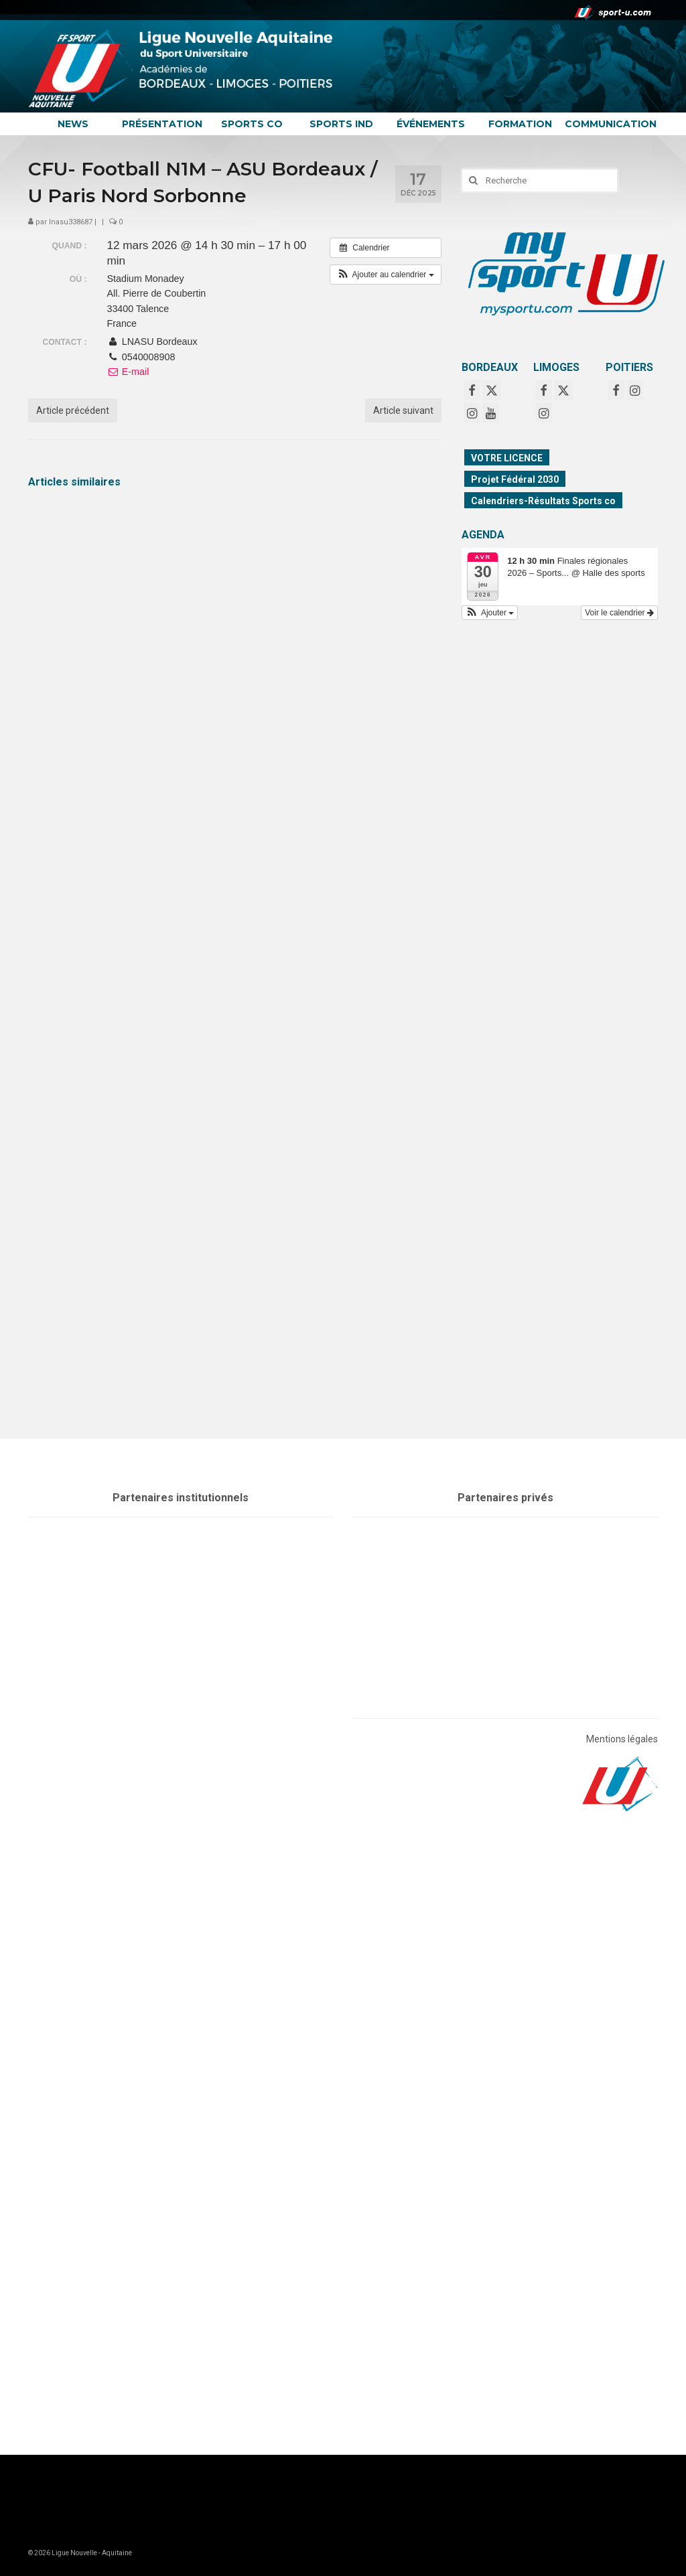 The width and height of the screenshot is (686, 2576). Describe the element at coordinates (622, 1739) in the screenshot. I see `Mentions légales` at that location.